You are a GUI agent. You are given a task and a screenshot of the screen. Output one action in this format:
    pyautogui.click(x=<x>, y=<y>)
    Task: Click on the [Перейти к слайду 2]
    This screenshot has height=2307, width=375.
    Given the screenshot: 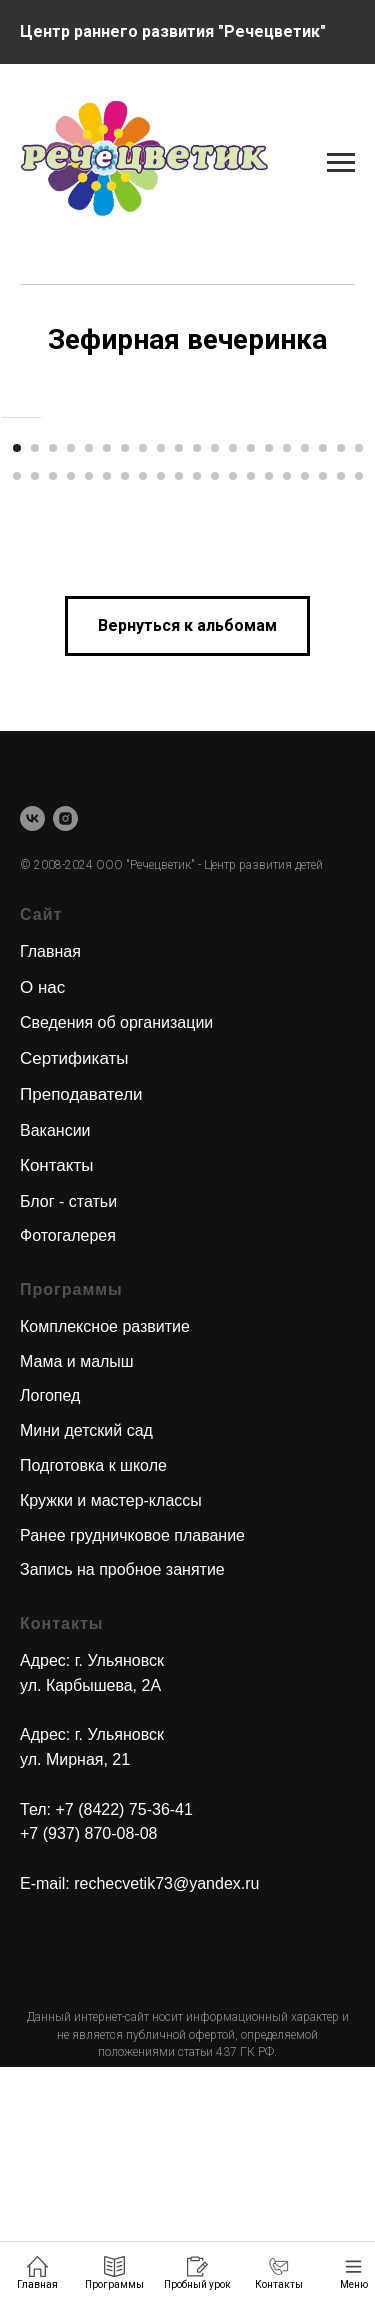 What is the action you would take?
    pyautogui.click(x=35, y=687)
    